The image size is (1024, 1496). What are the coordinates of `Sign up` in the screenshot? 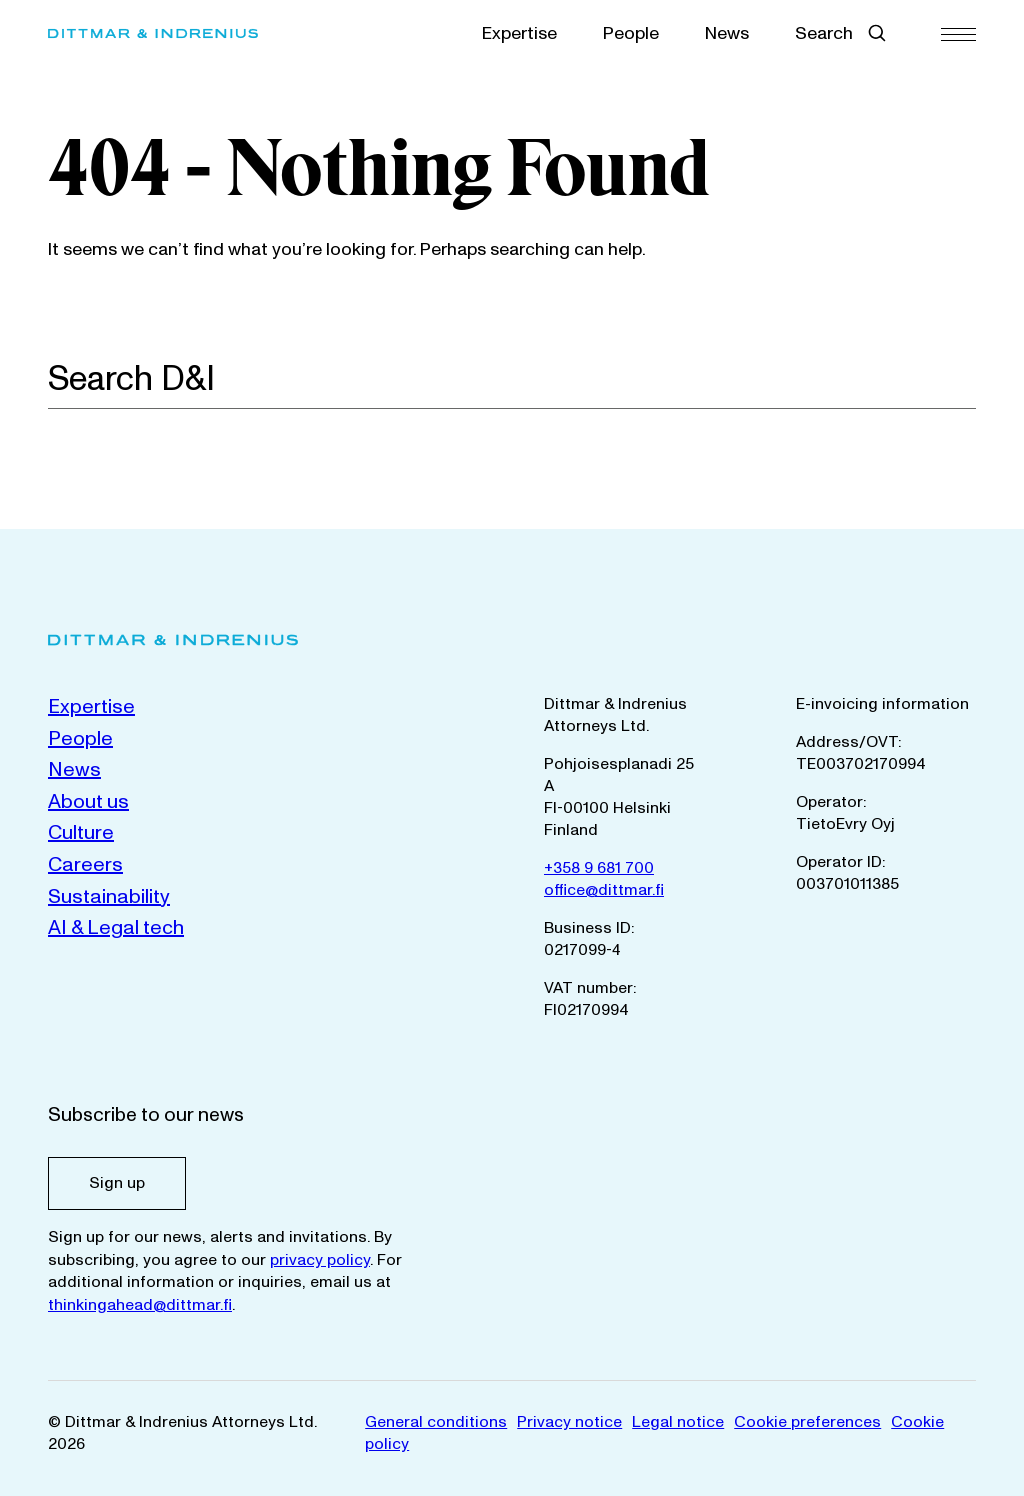 It's located at (117, 1183).